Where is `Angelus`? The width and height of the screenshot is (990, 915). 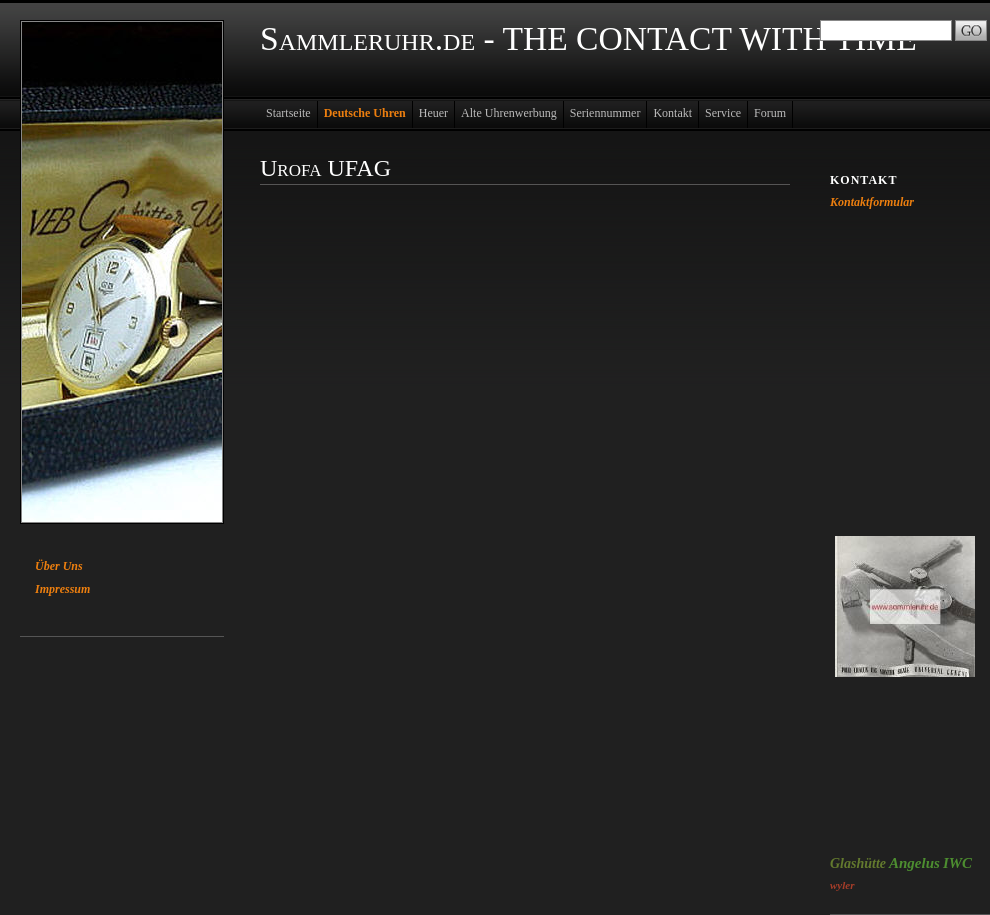 Angelus is located at coordinates (914, 863).